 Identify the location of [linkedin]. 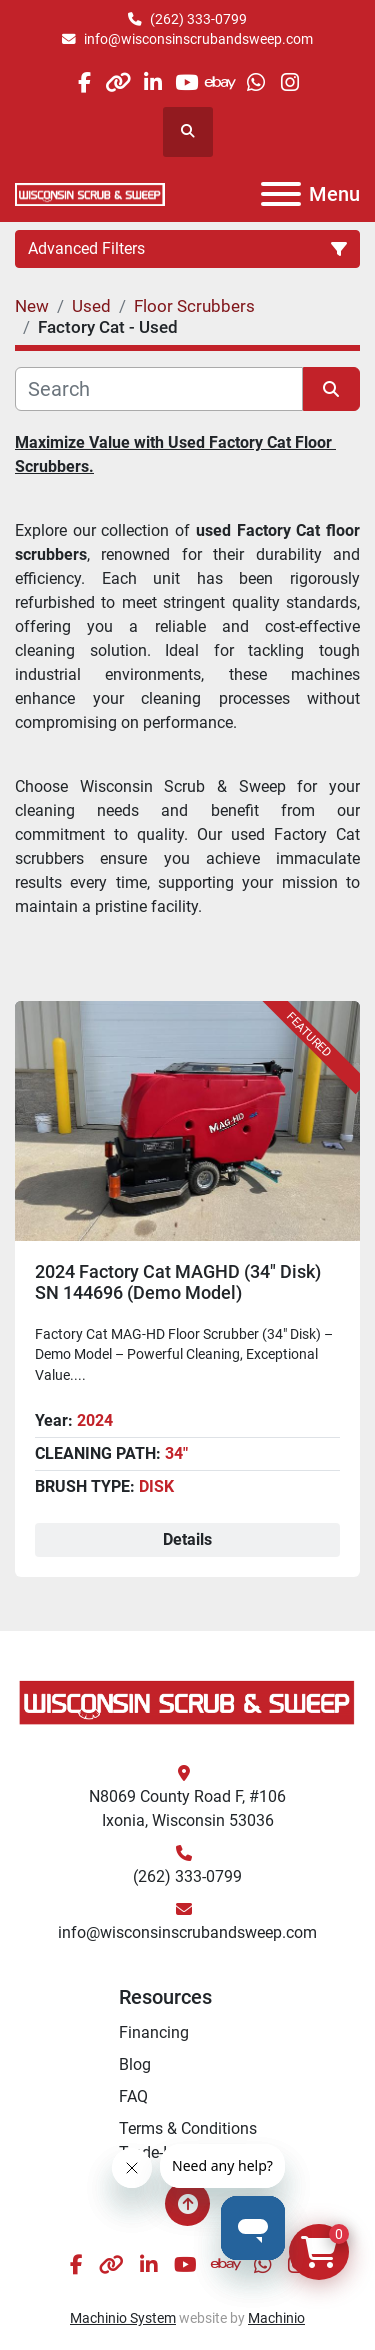
(152, 82).